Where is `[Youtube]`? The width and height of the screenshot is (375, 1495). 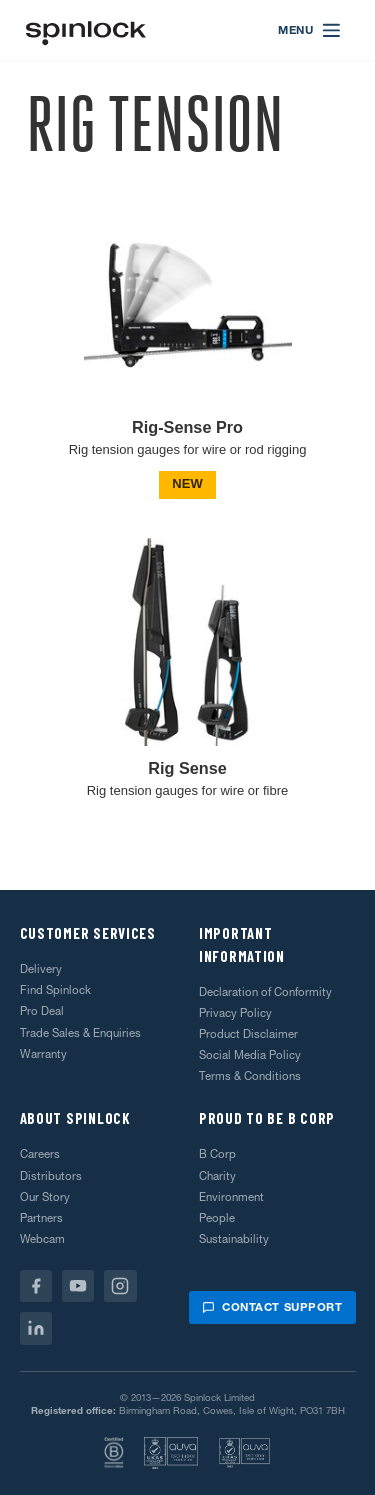
[Youtube] is located at coordinates (78, 1286).